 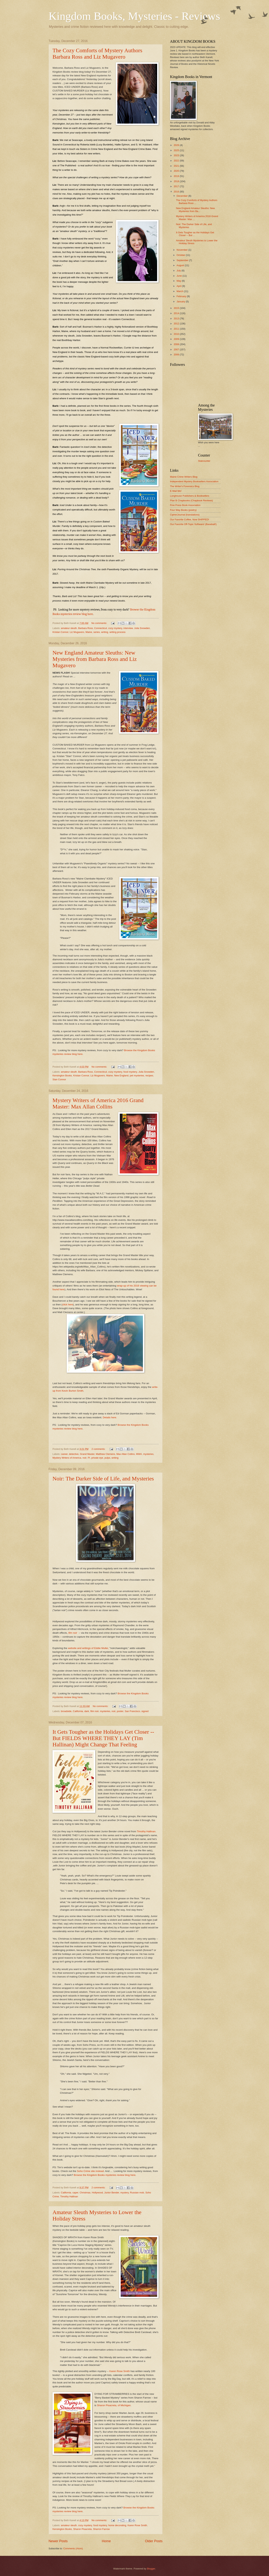 What do you see at coordinates (87, 1454) in the screenshot?
I see `Grand Master` at bounding box center [87, 1454].